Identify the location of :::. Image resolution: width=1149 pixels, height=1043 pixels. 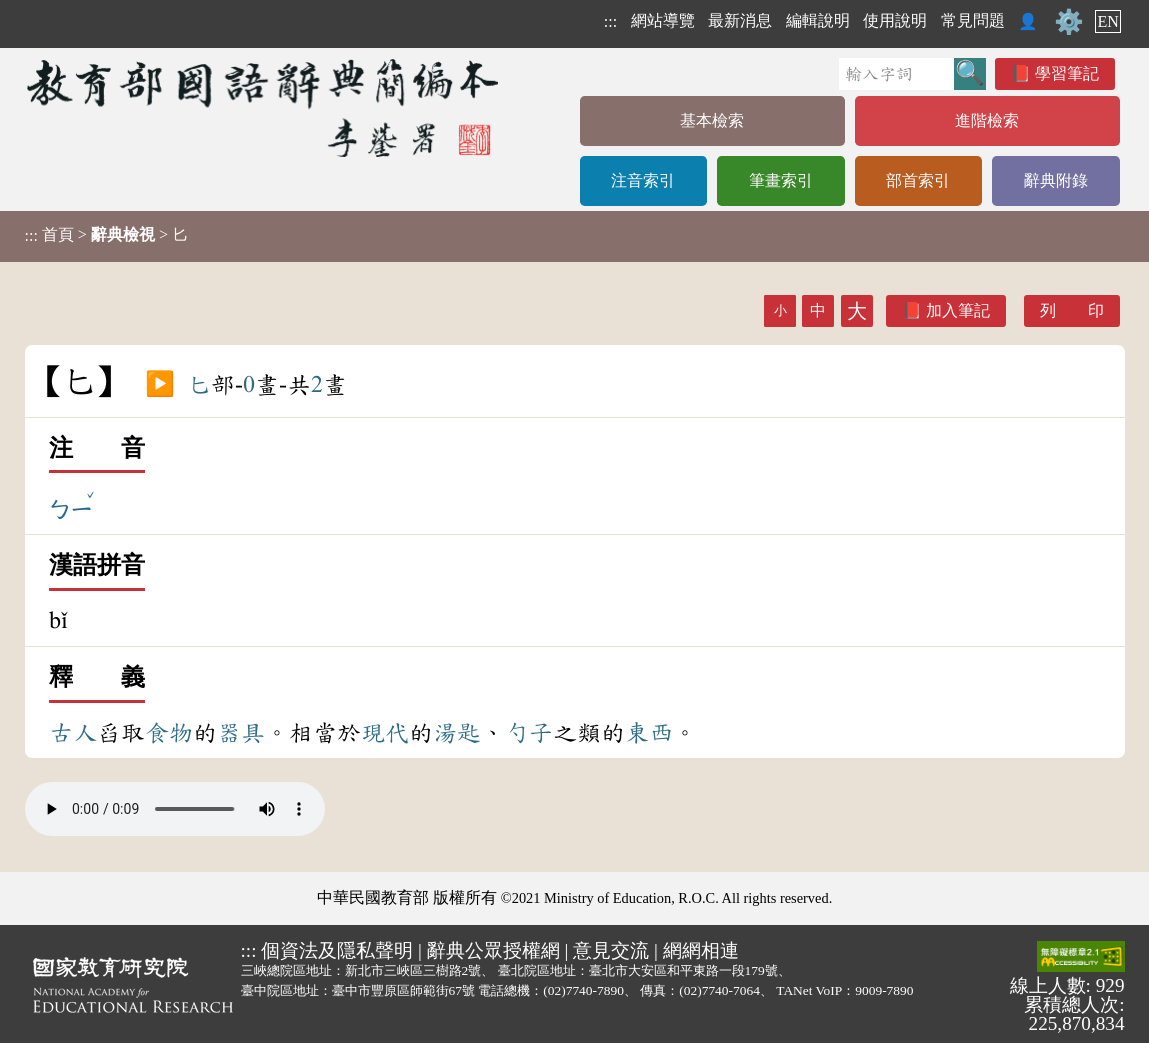
(610, 21).